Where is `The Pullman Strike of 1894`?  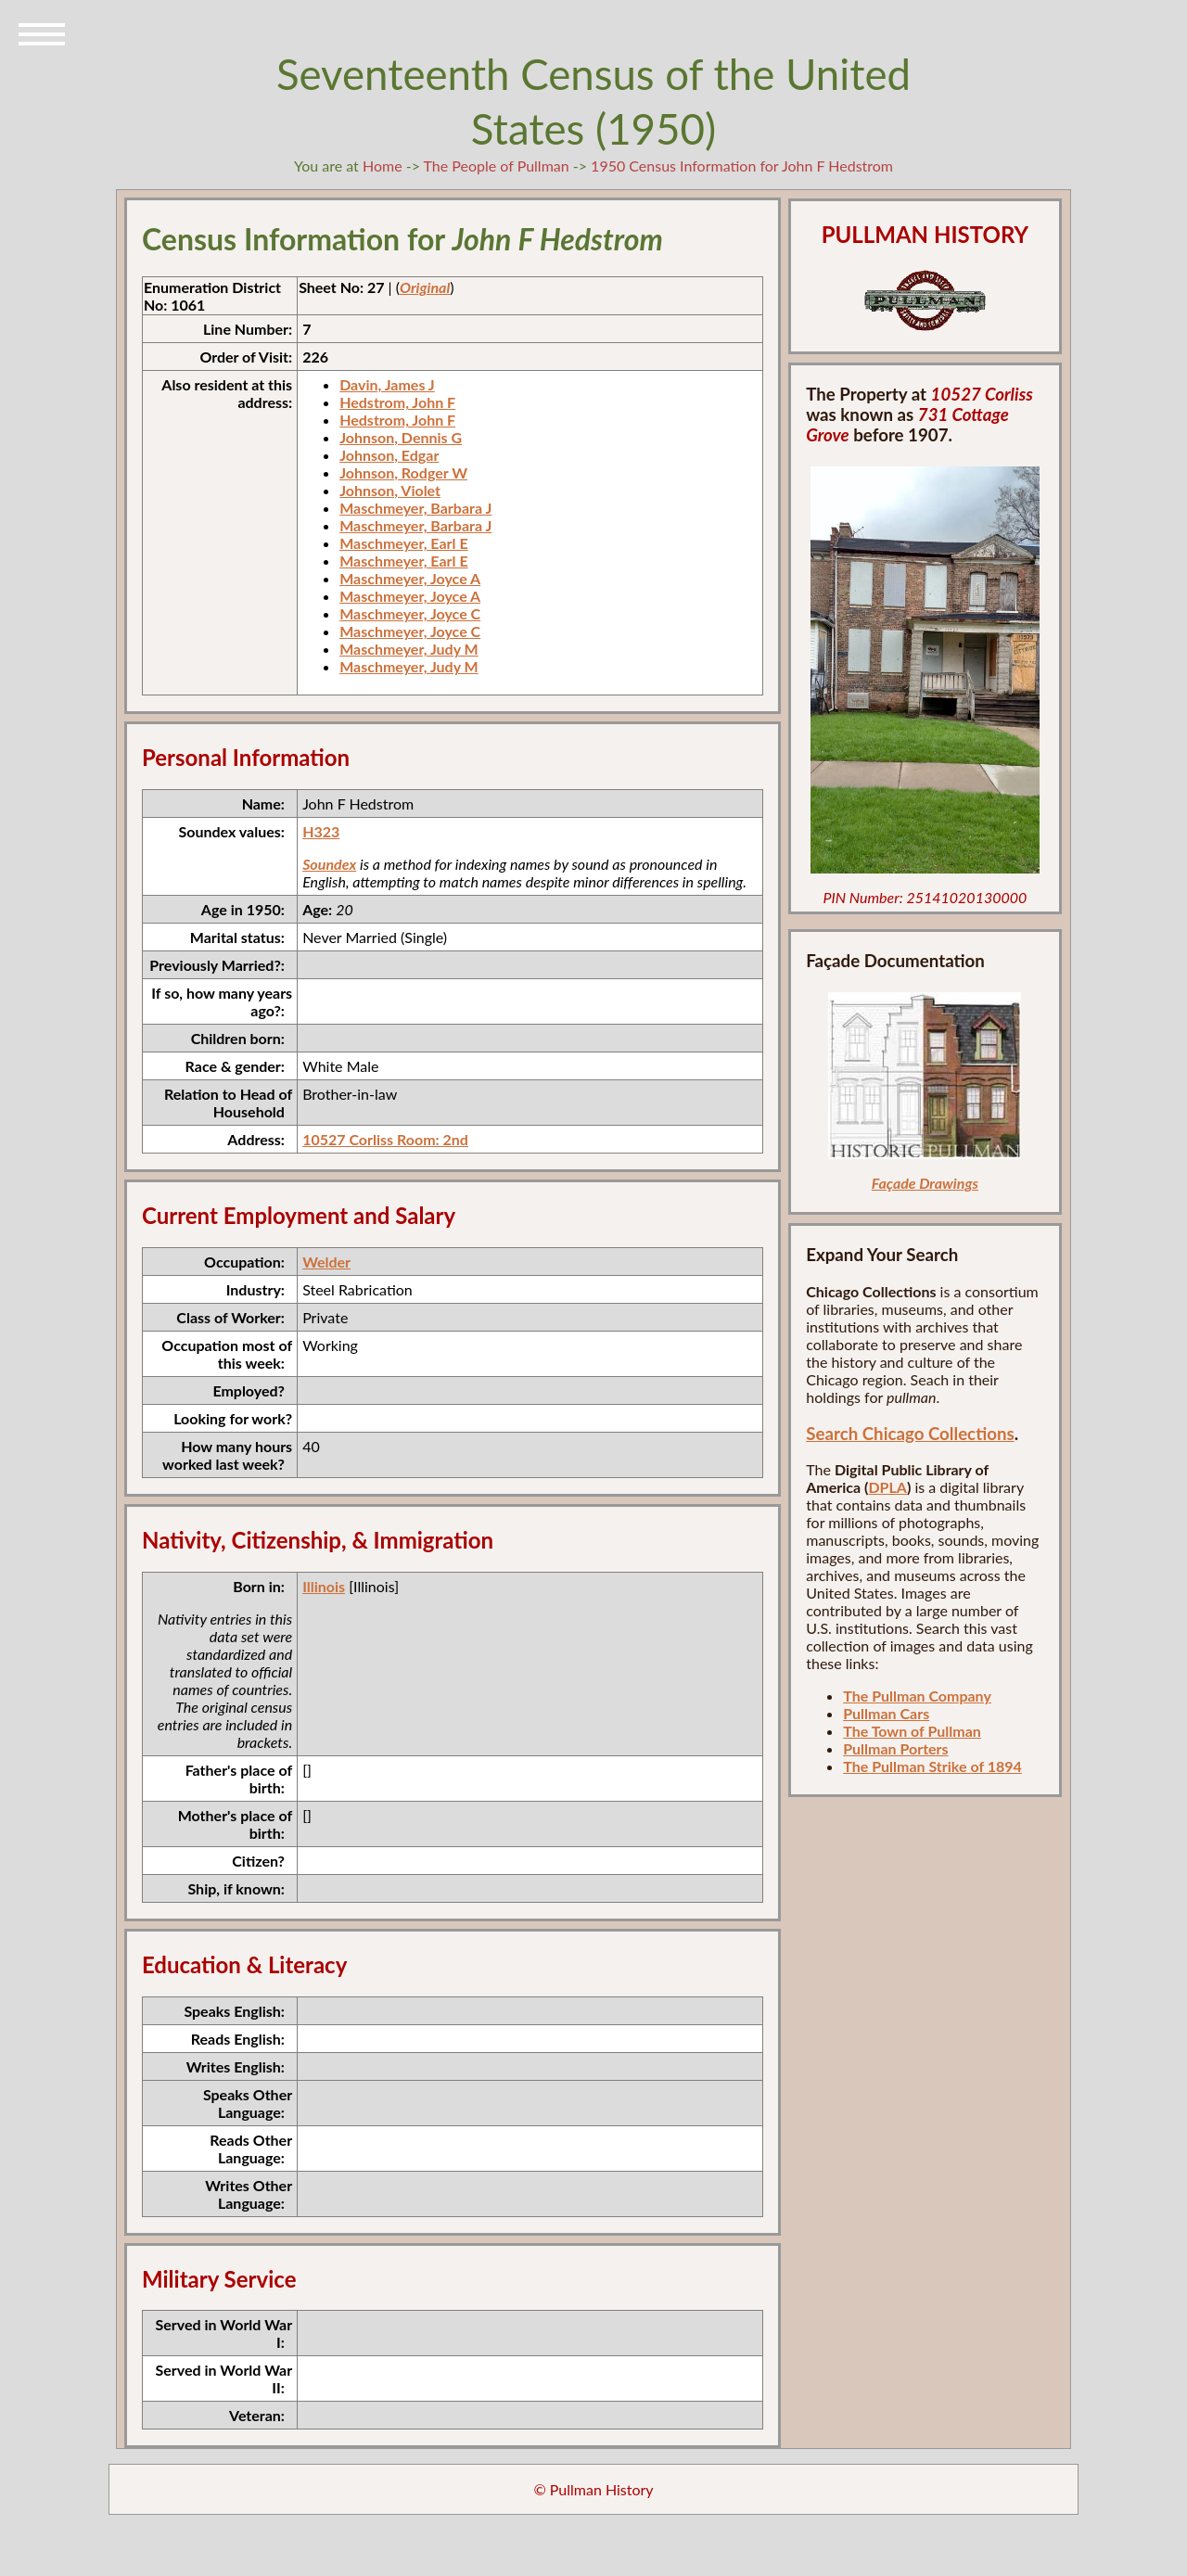
The Pullman Strike of 1894 is located at coordinates (932, 1766).